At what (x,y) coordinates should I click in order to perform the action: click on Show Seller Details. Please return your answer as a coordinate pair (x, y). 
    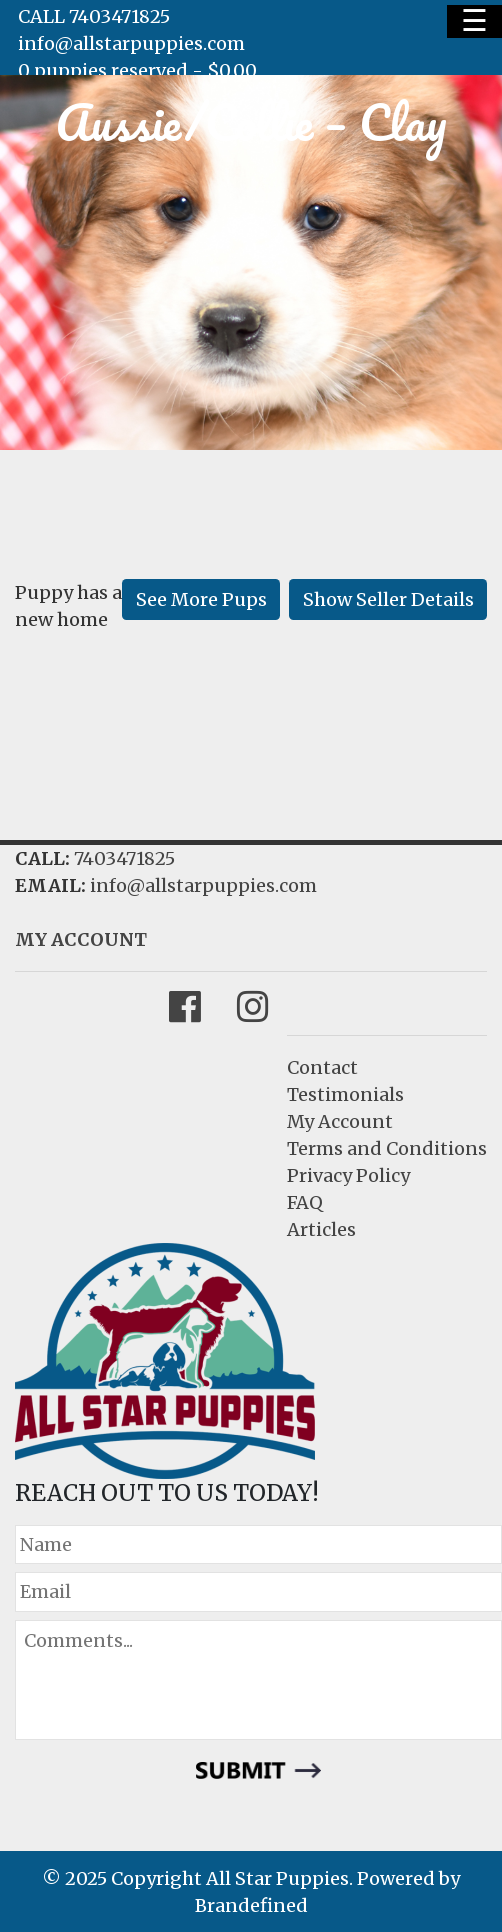
    Looking at the image, I should click on (388, 599).